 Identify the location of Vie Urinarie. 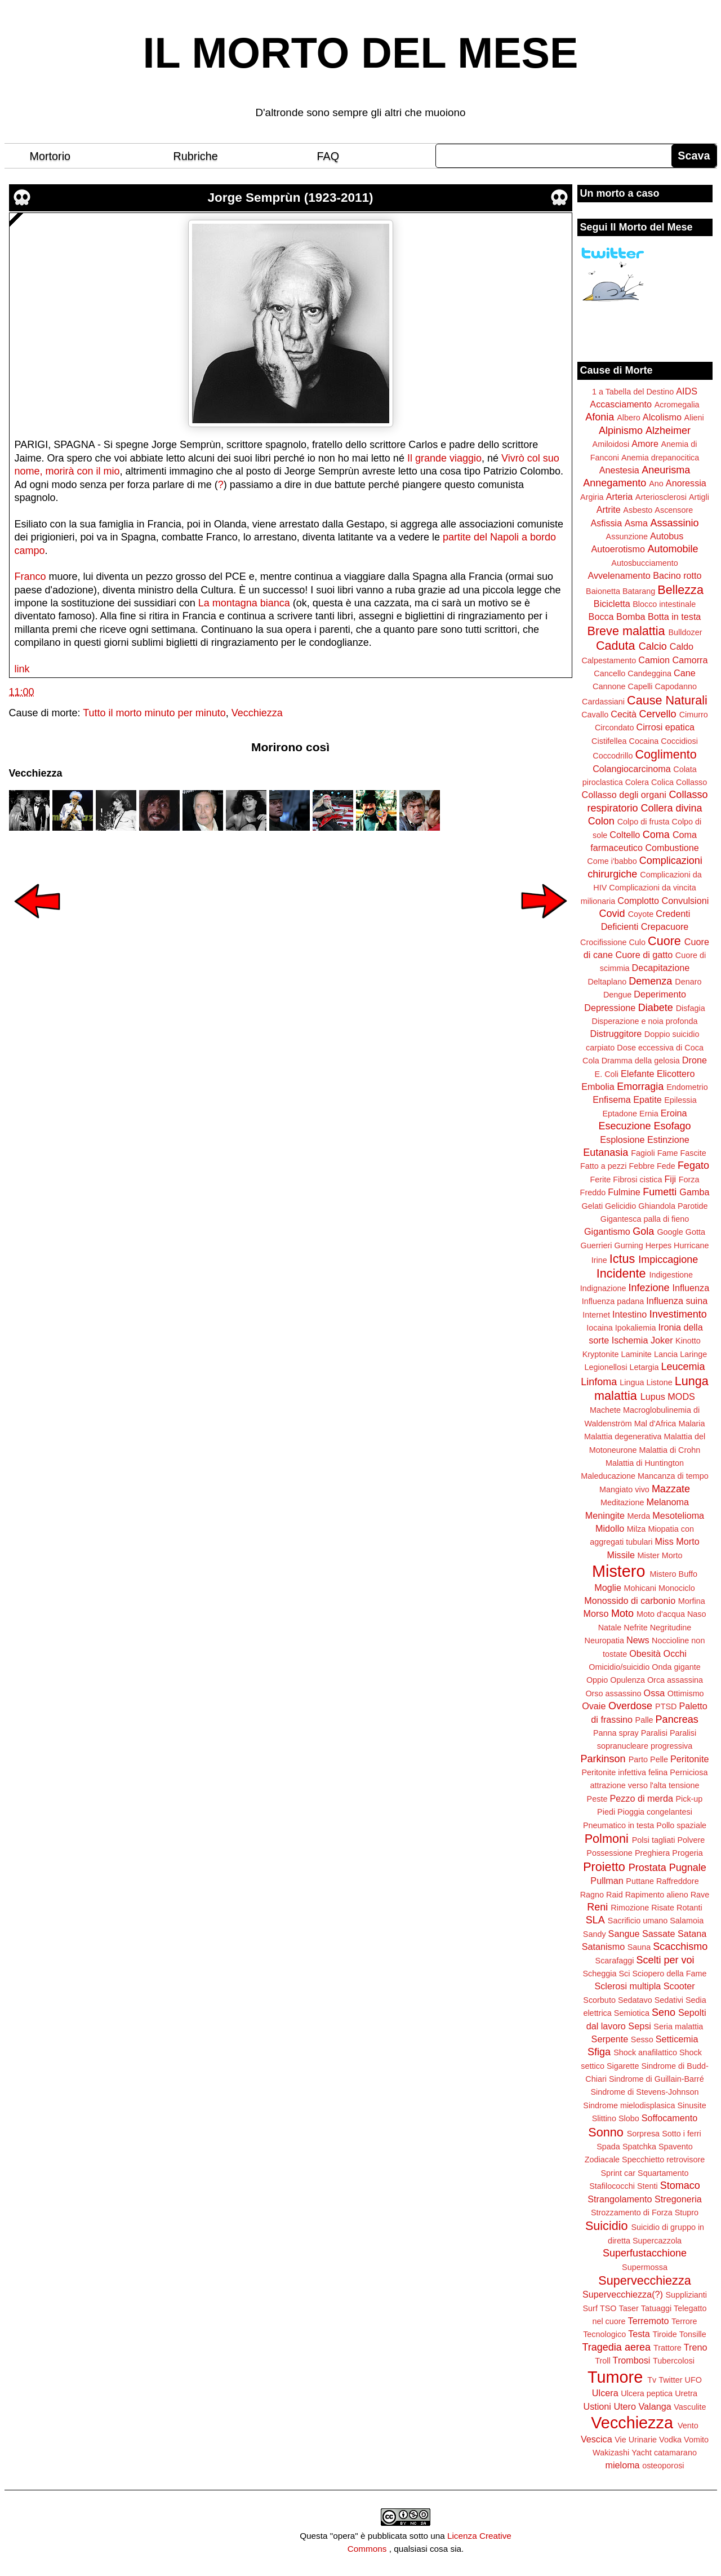
(636, 2439).